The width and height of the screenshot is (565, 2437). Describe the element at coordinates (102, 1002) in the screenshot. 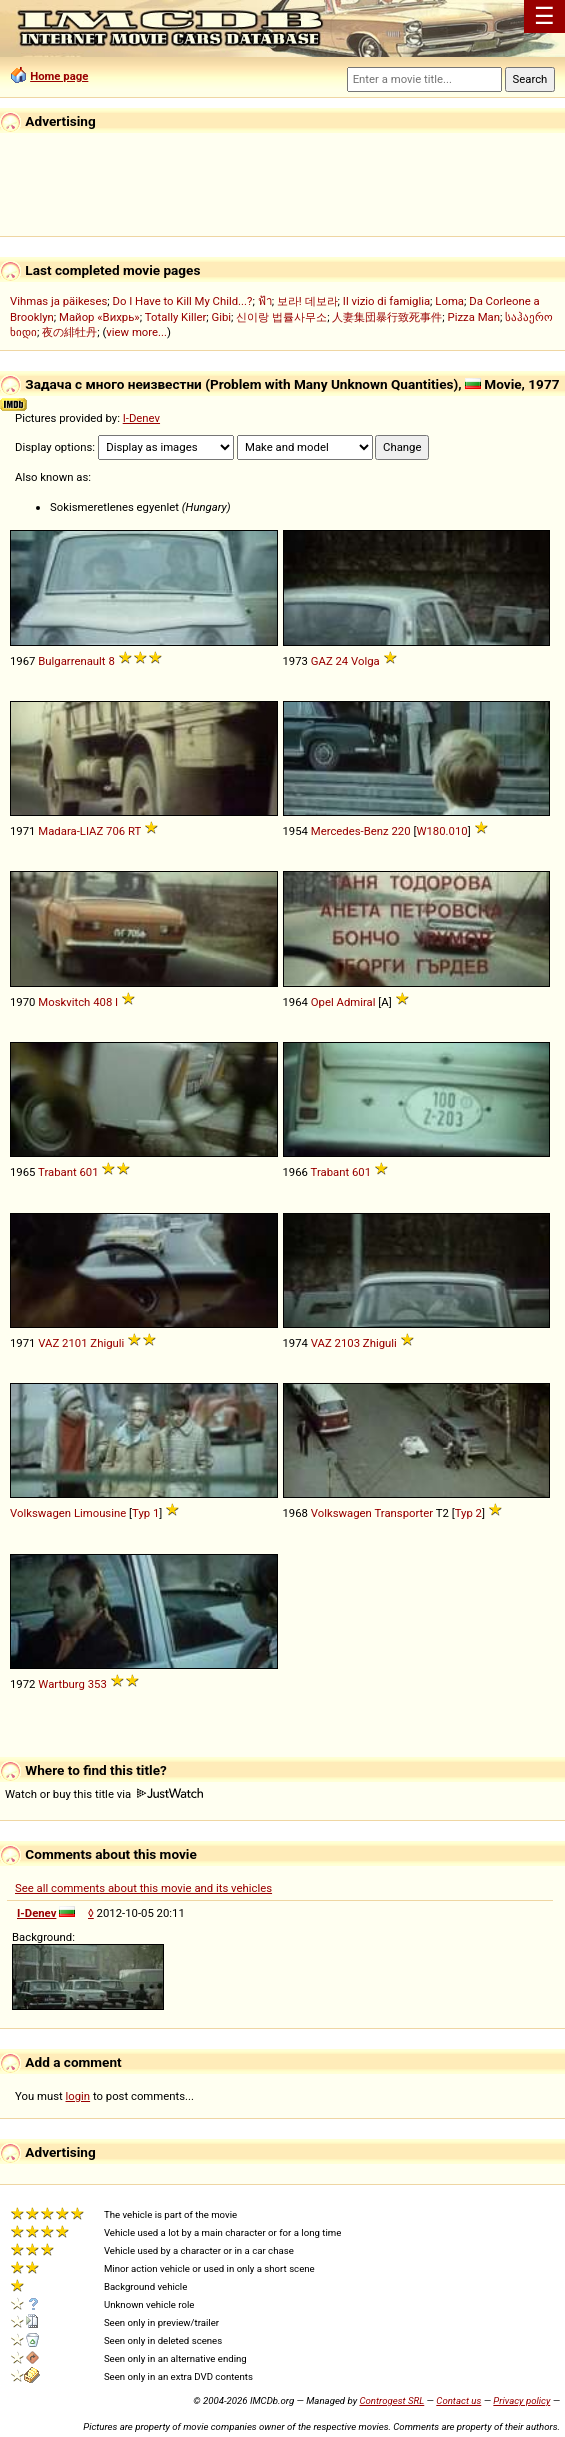

I see `408` at that location.